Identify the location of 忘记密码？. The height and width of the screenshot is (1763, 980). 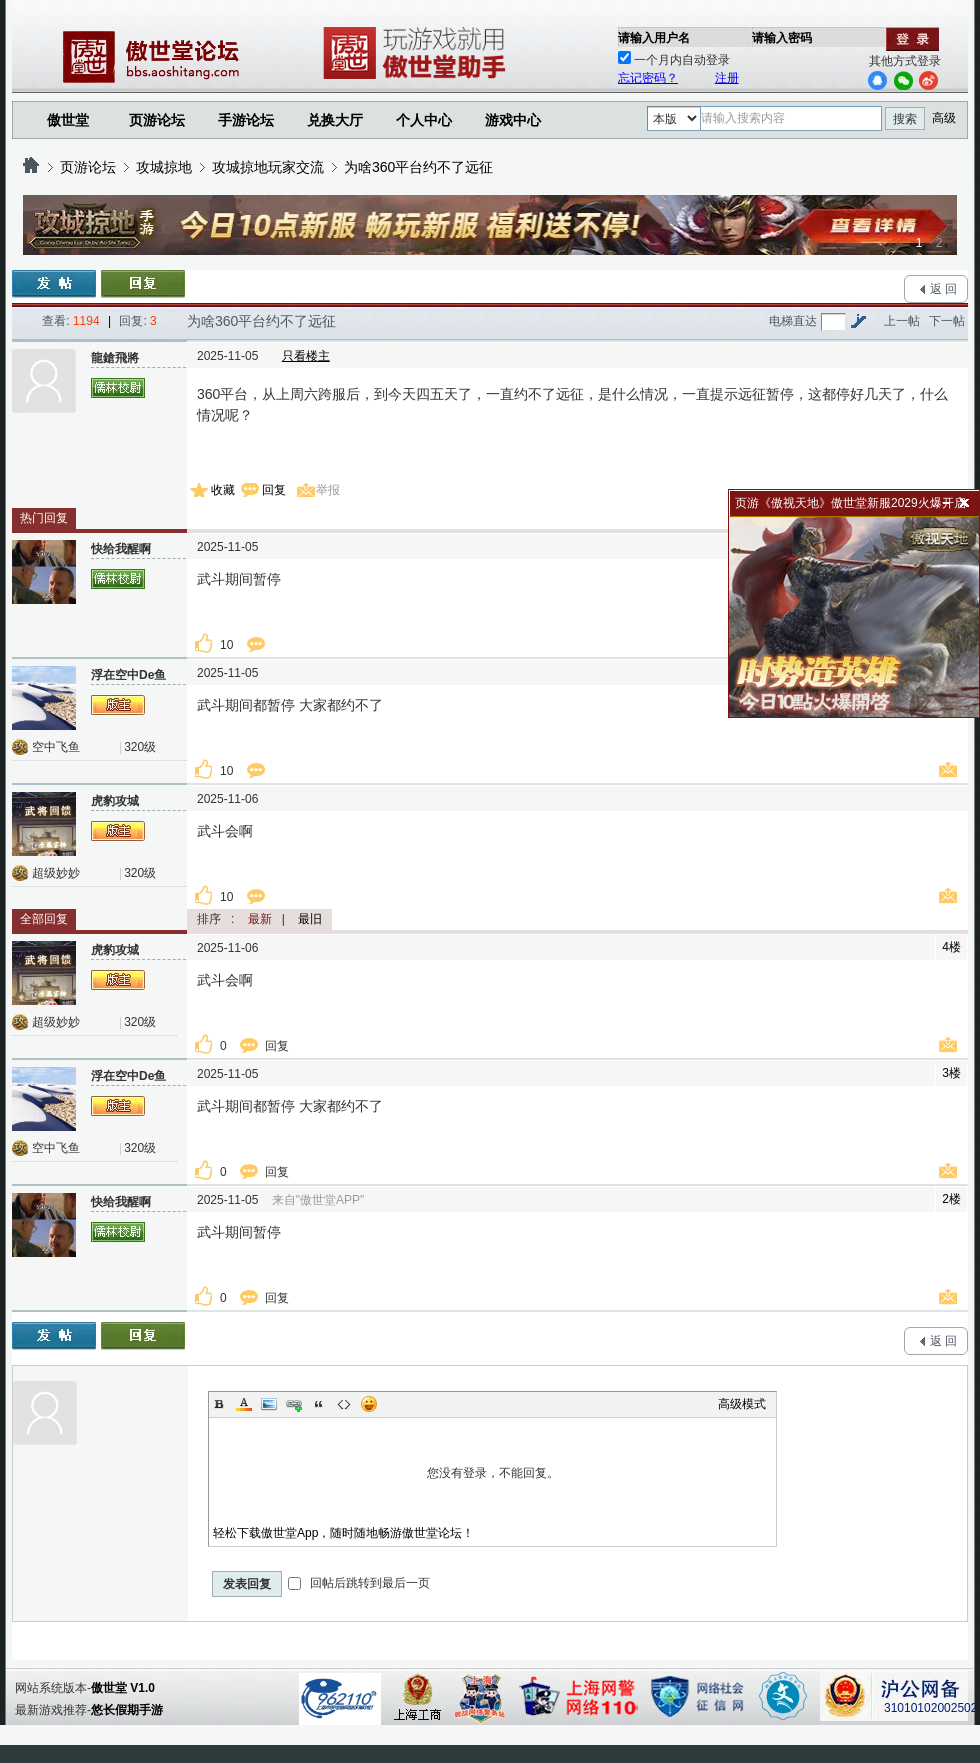
(648, 78).